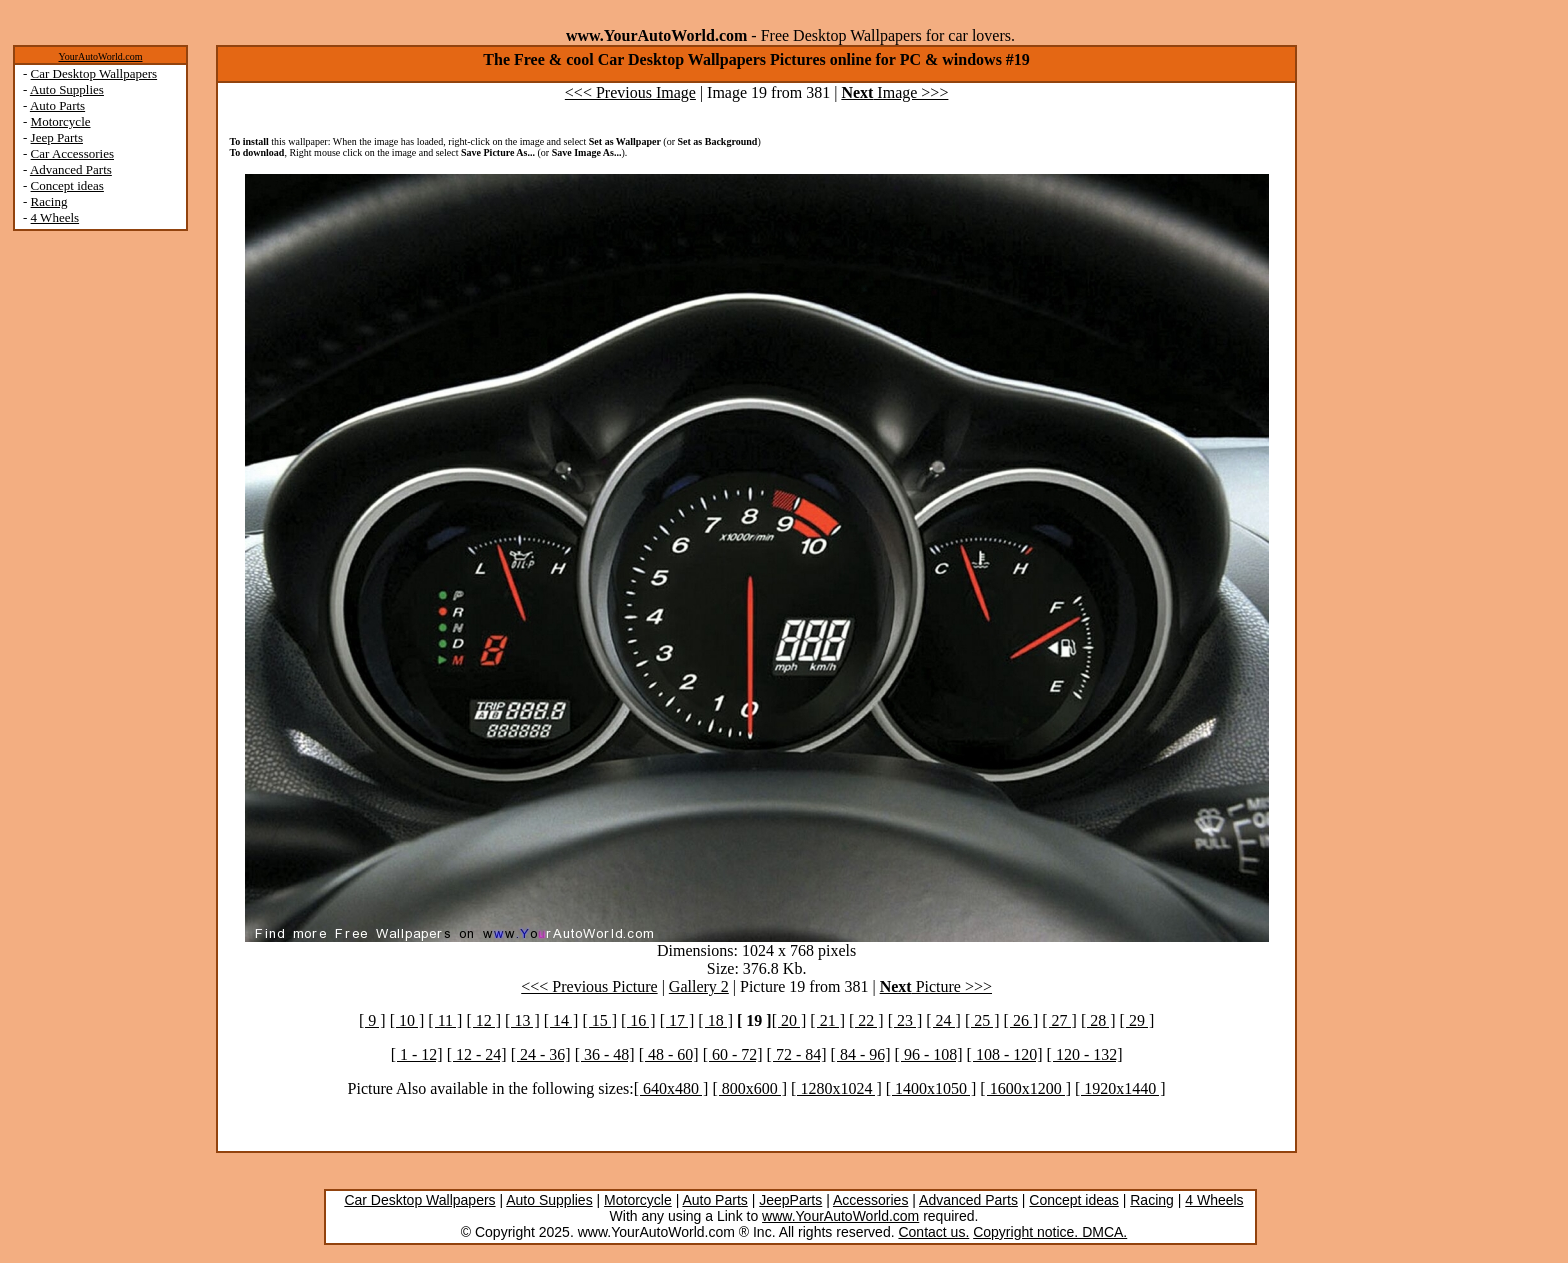  Describe the element at coordinates (61, 121) in the screenshot. I see `Motorcycle` at that location.